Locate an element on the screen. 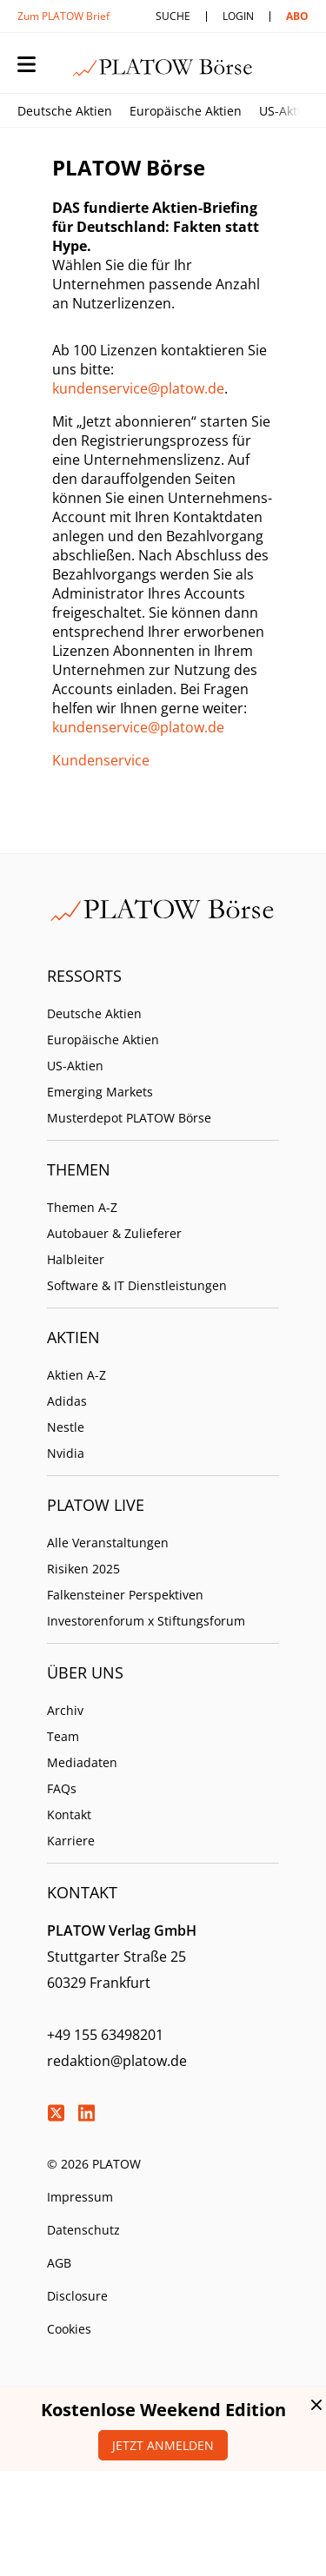  Login is located at coordinates (238, 16).